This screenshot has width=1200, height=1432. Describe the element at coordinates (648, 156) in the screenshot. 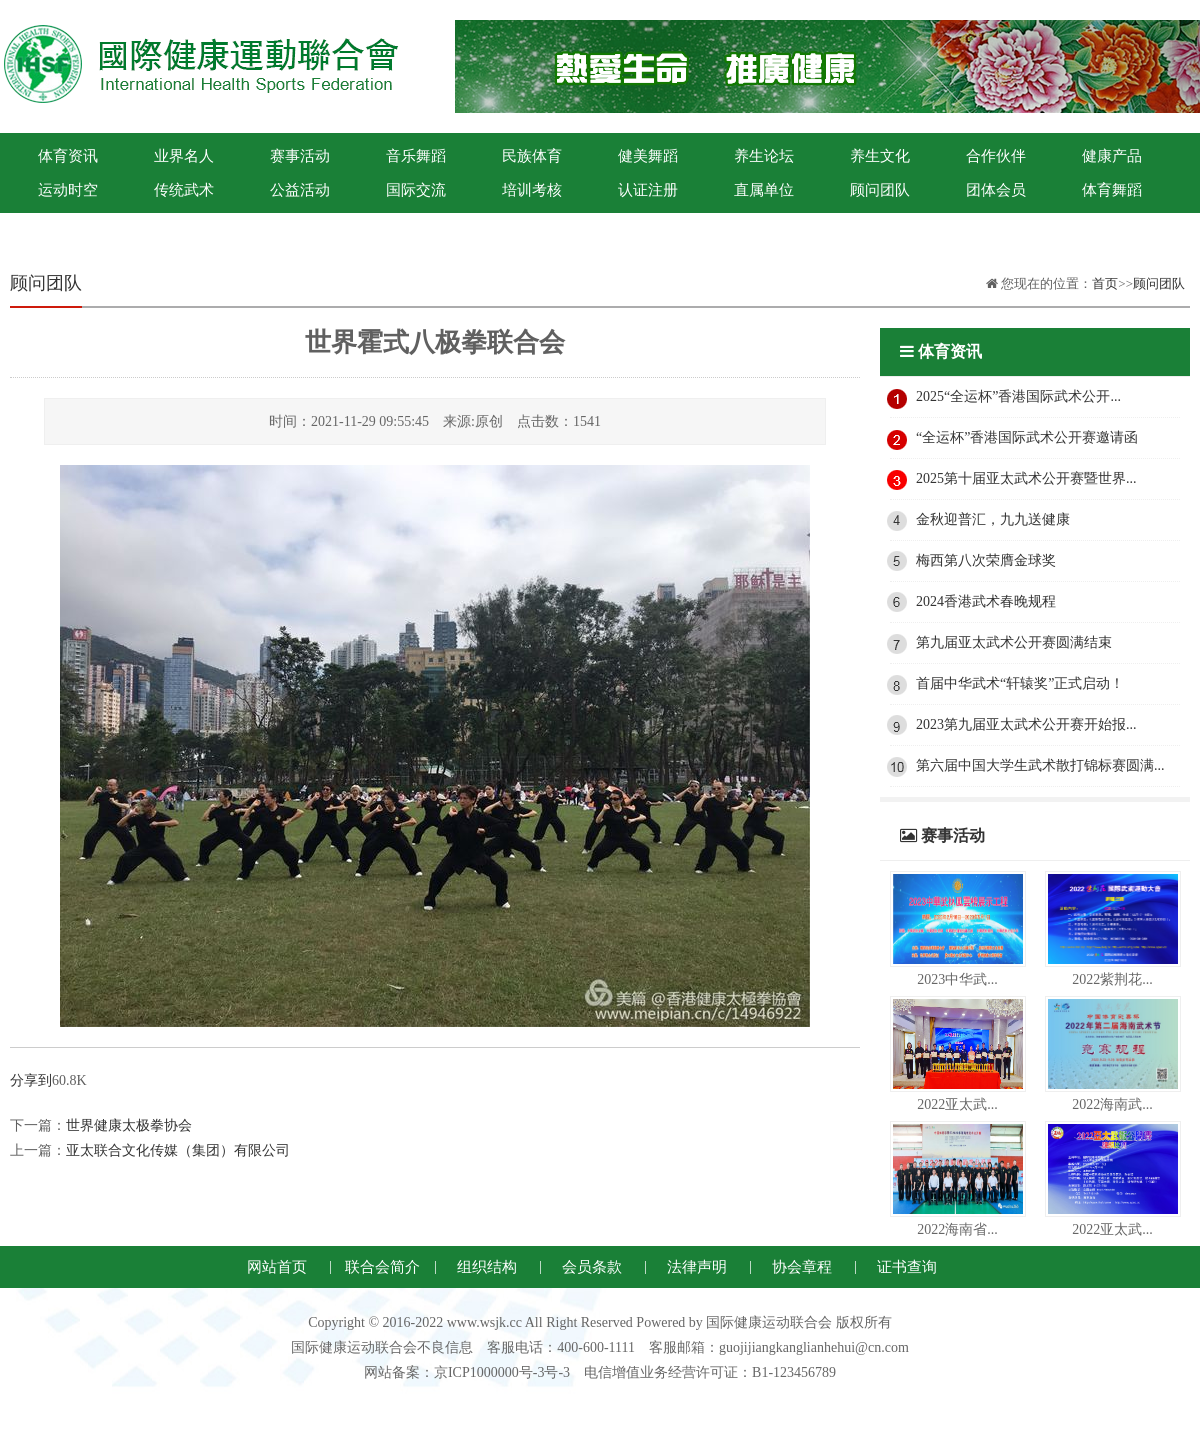

I see `健美舞蹈` at that location.